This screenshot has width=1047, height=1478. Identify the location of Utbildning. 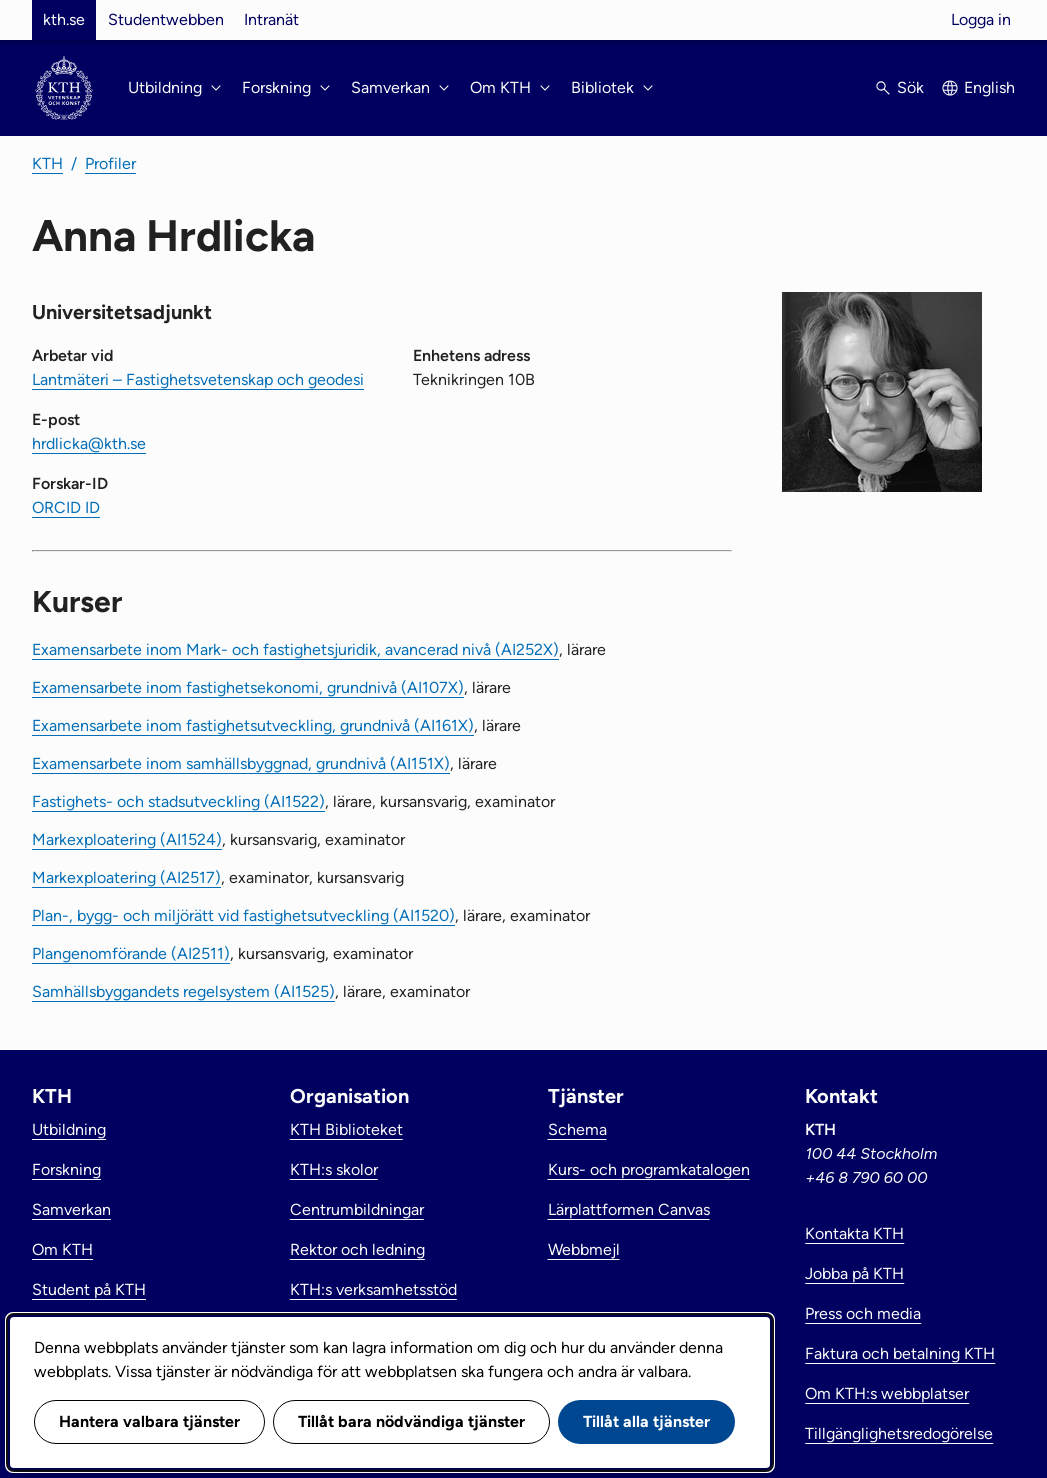
(69, 1129).